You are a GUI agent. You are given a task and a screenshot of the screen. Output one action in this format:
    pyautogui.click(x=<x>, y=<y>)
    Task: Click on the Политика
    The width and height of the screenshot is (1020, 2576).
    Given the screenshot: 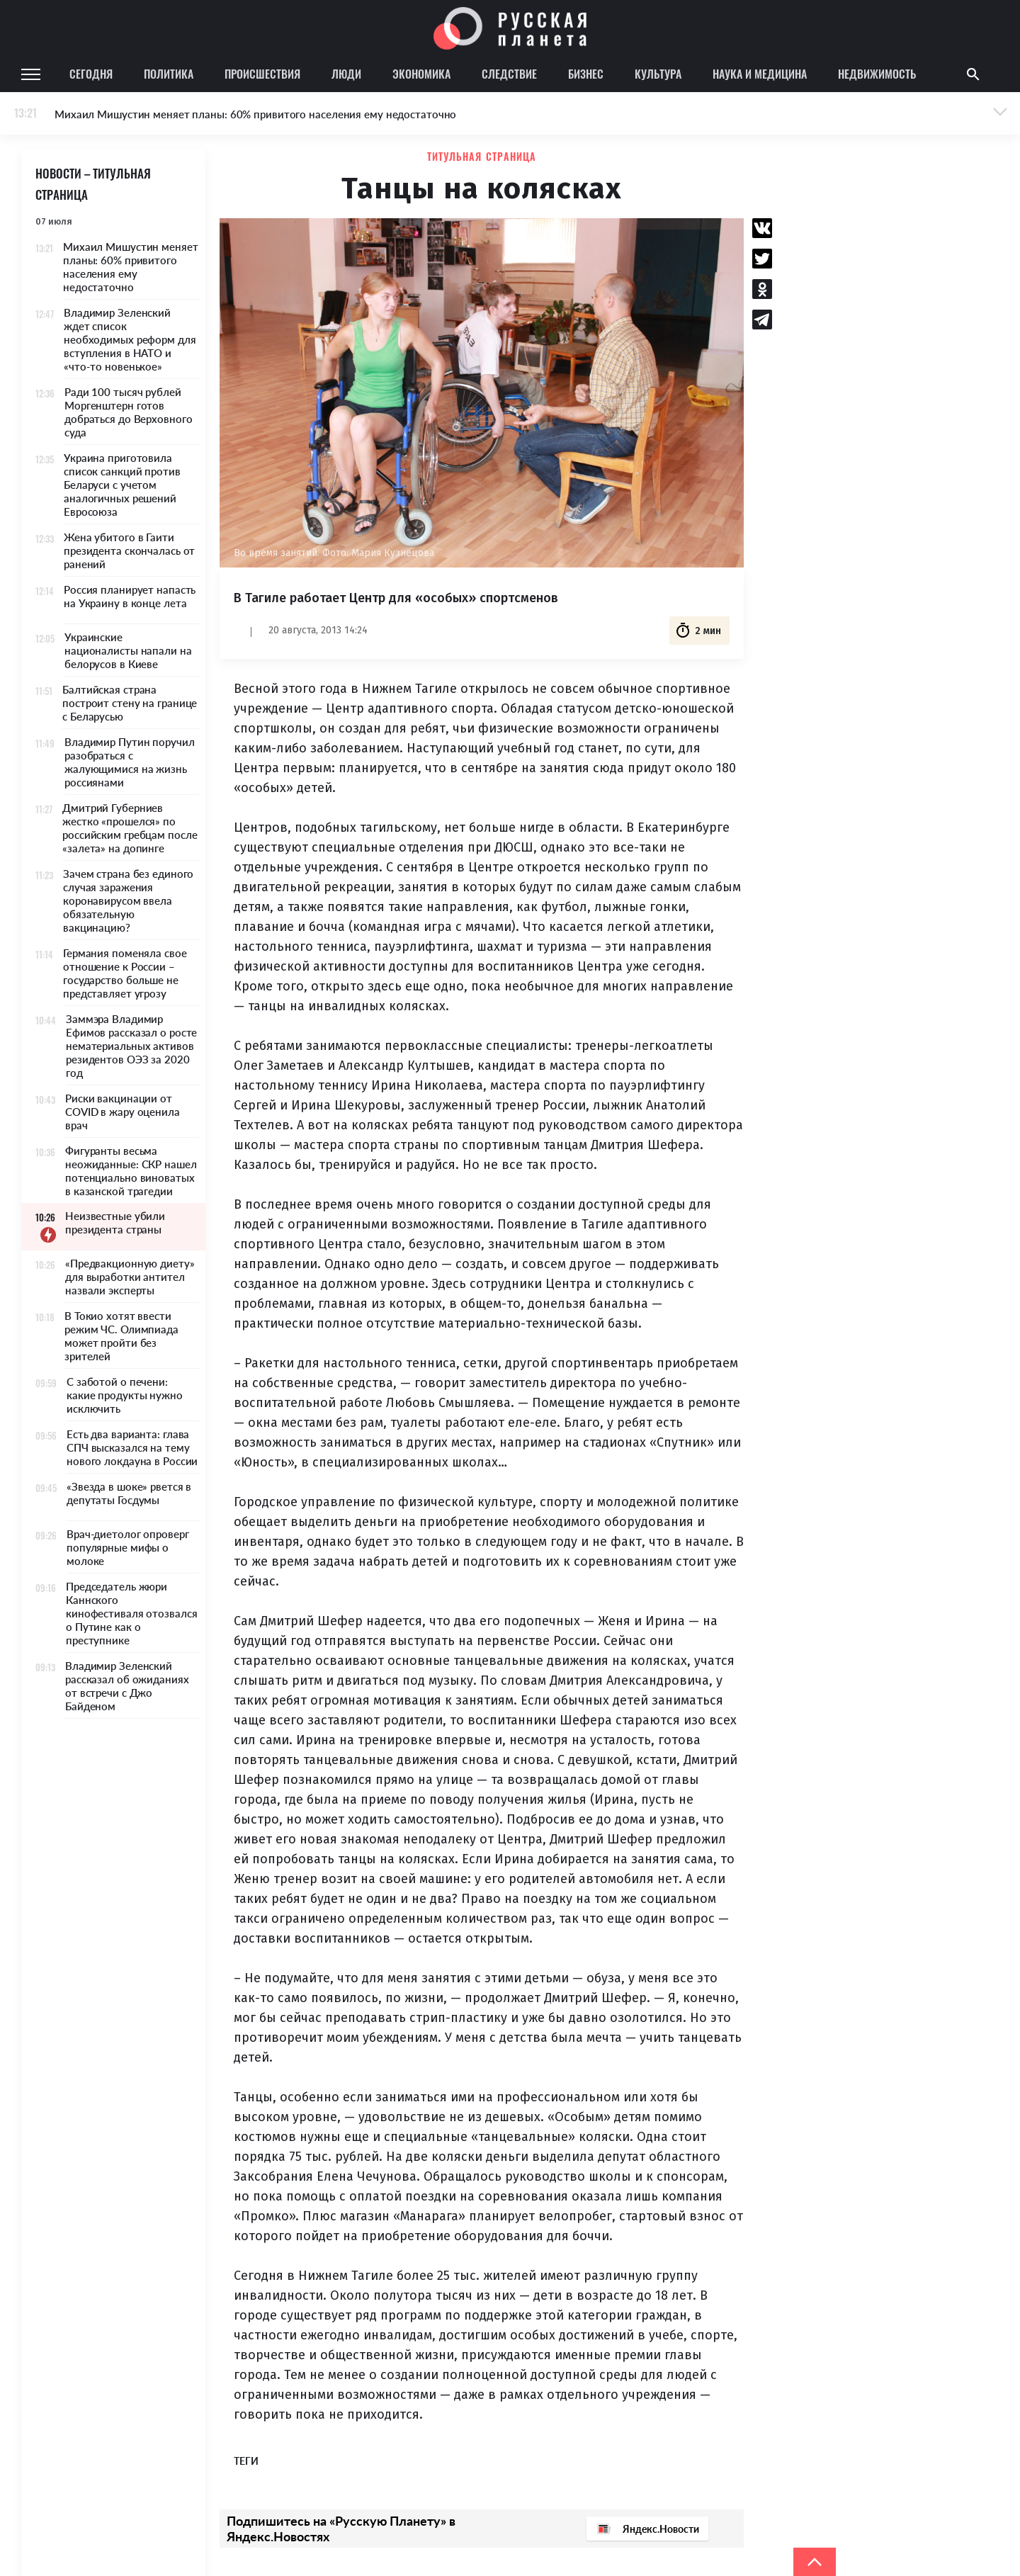 What is the action you would take?
    pyautogui.click(x=168, y=73)
    